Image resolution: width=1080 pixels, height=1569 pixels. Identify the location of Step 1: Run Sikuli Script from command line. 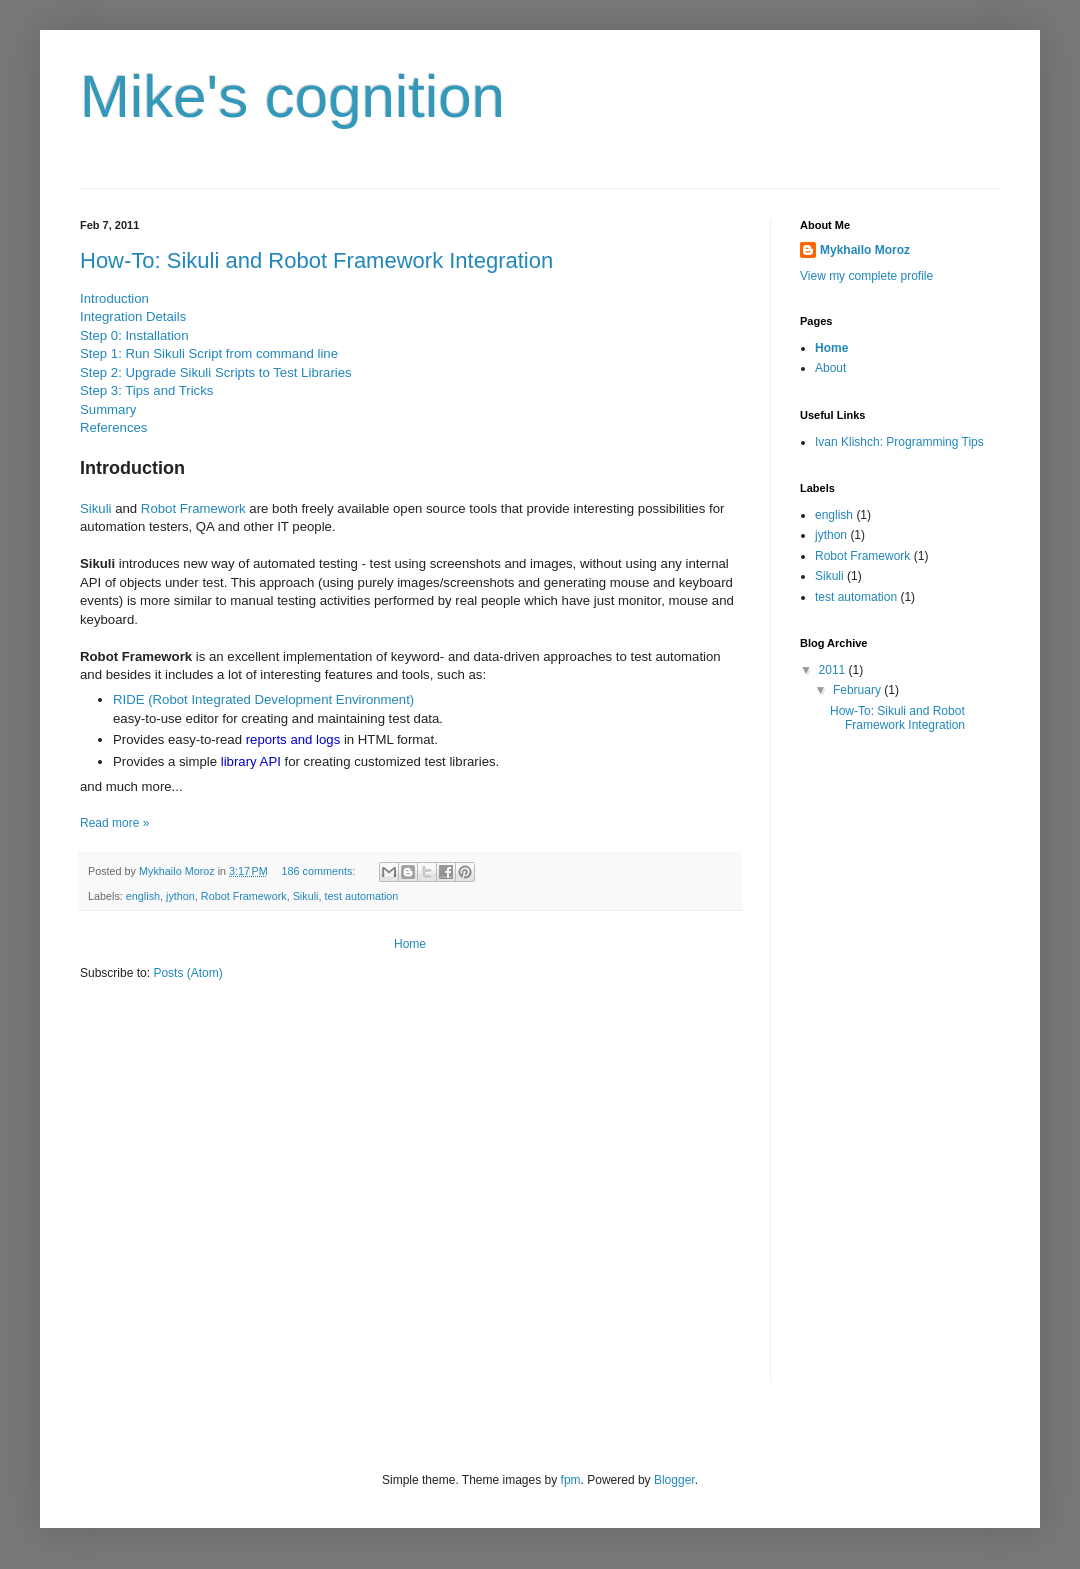
(209, 353).